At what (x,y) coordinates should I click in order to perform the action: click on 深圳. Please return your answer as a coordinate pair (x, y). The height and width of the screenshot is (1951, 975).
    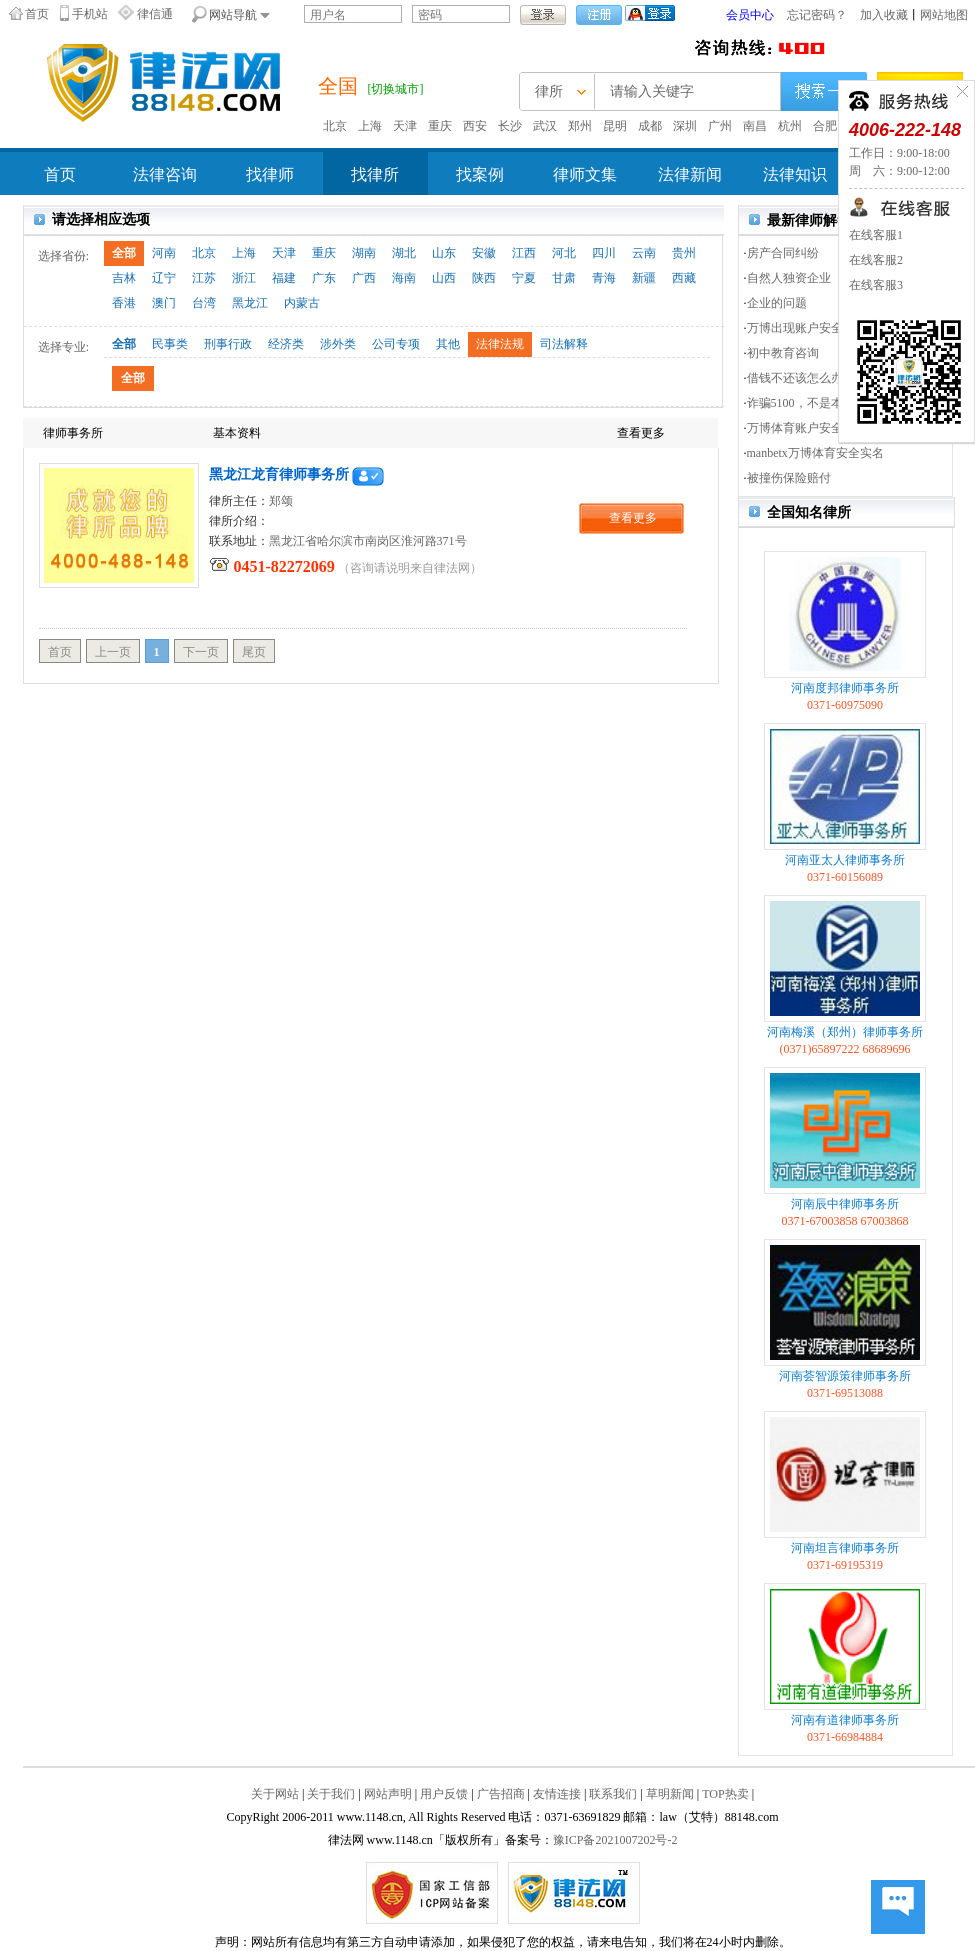
    Looking at the image, I should click on (685, 126).